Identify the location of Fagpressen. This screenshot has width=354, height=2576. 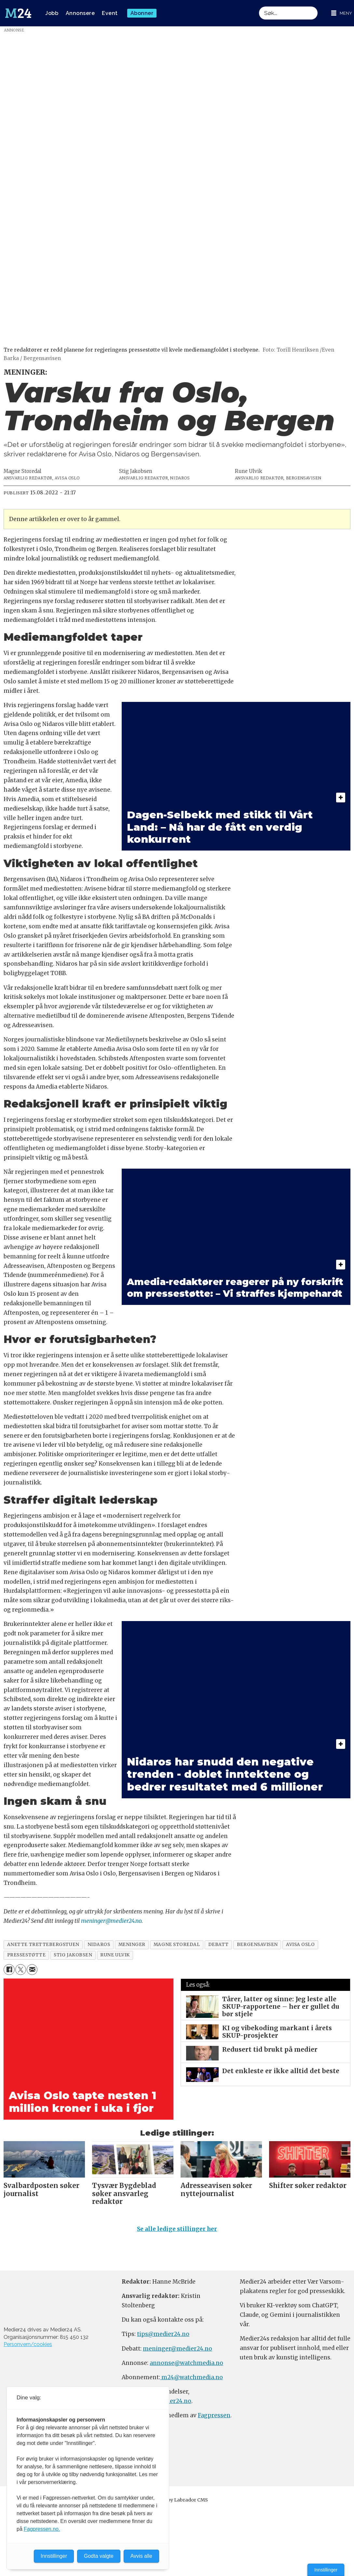
(214, 2418).